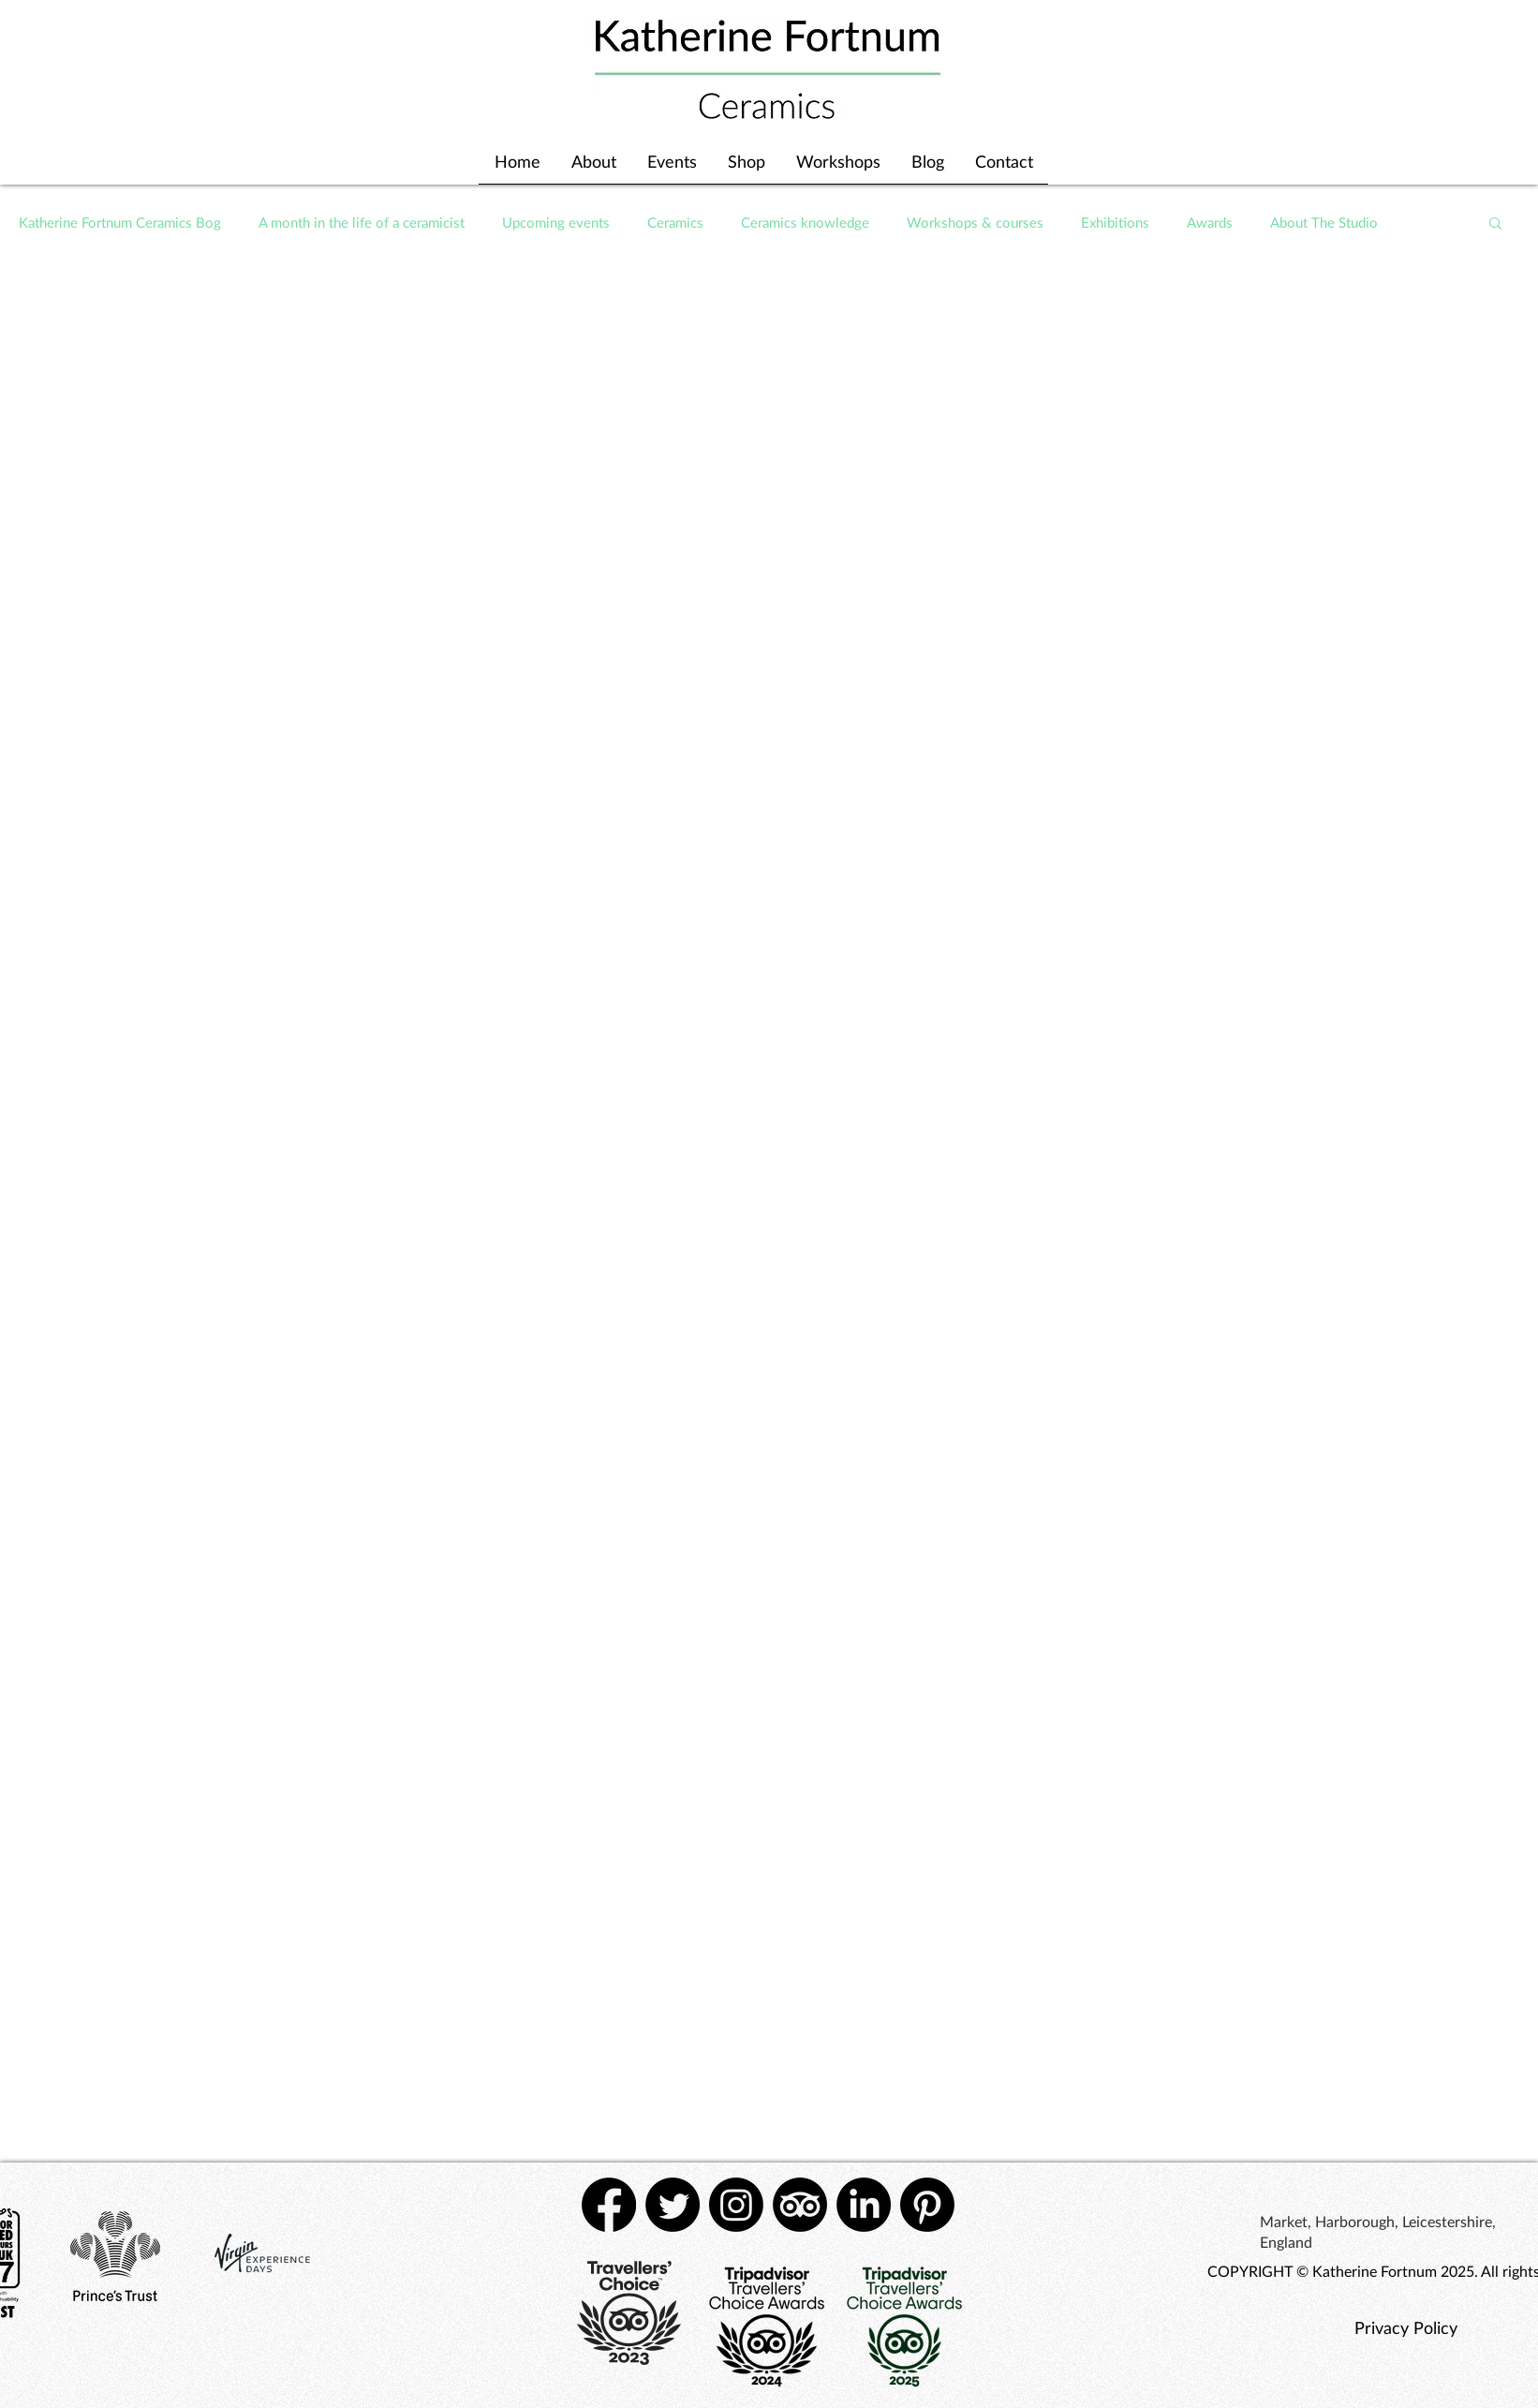  What do you see at coordinates (1210, 222) in the screenshot?
I see `Awards` at bounding box center [1210, 222].